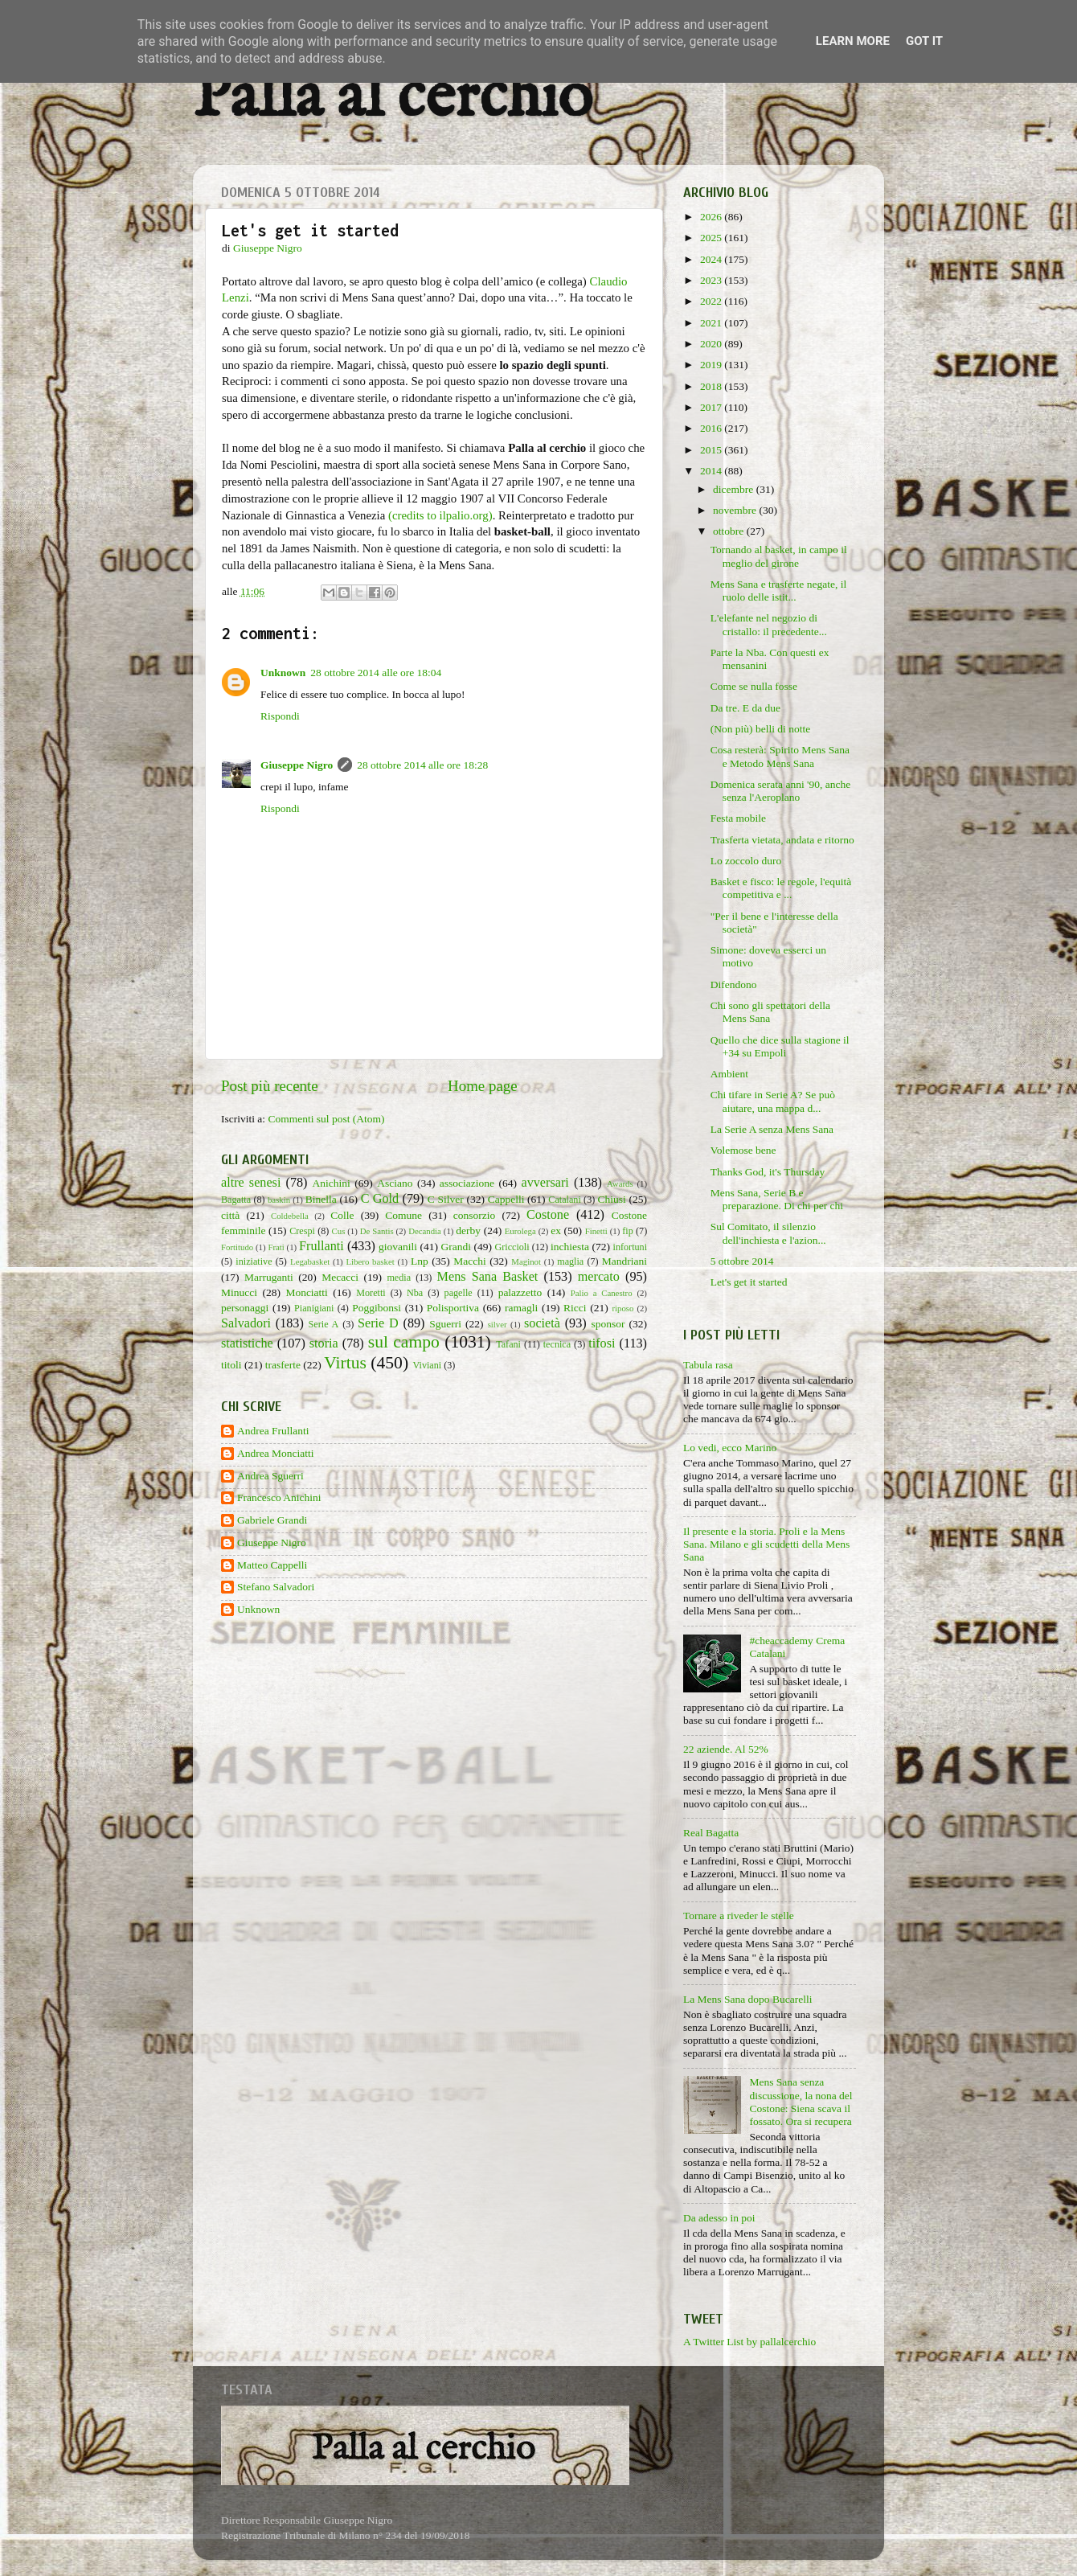 Image resolution: width=1077 pixels, height=2576 pixels. I want to click on Nba, so click(415, 1292).